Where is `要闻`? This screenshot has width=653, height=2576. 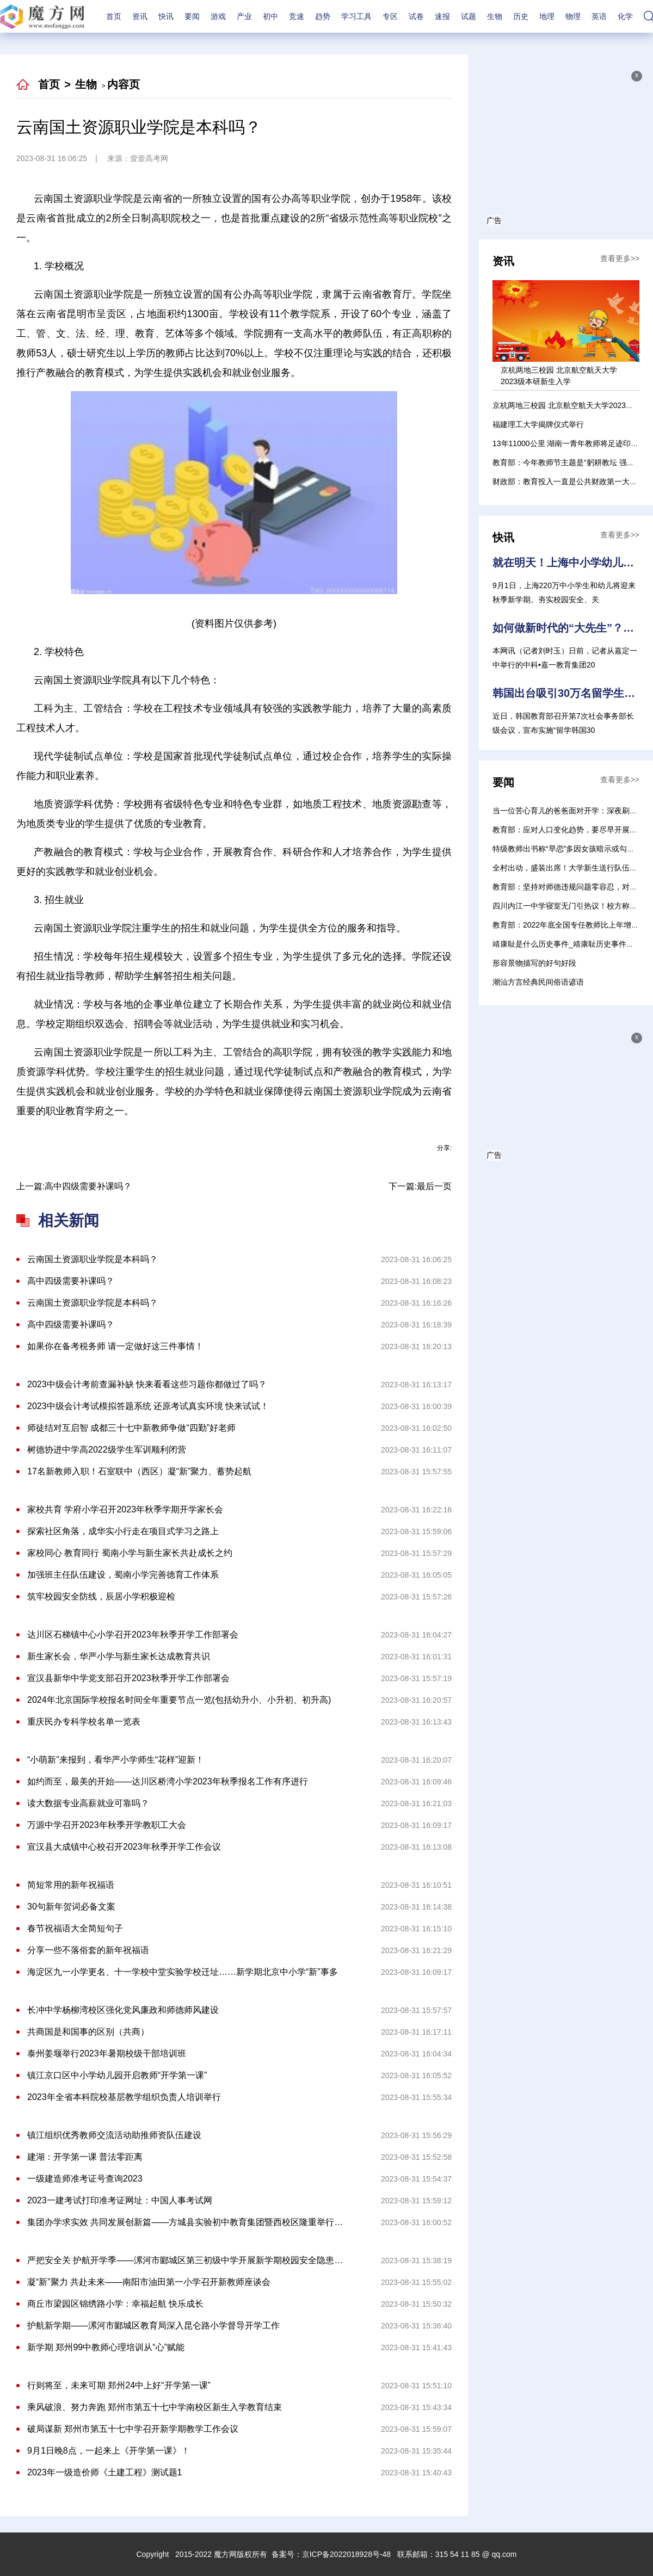
要闻 is located at coordinates (192, 16).